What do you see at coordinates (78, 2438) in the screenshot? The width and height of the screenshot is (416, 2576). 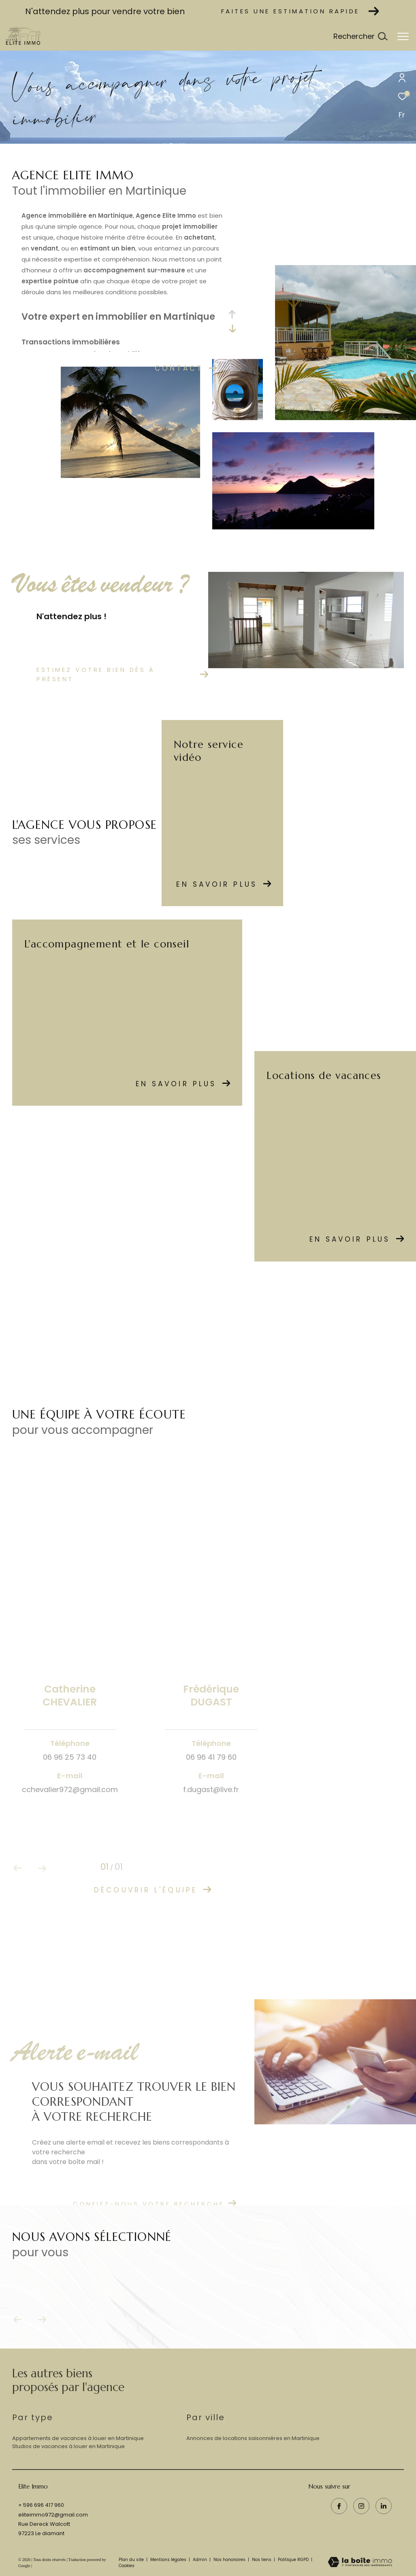 I see `Appartements de vacances à louer en Martinique` at bounding box center [78, 2438].